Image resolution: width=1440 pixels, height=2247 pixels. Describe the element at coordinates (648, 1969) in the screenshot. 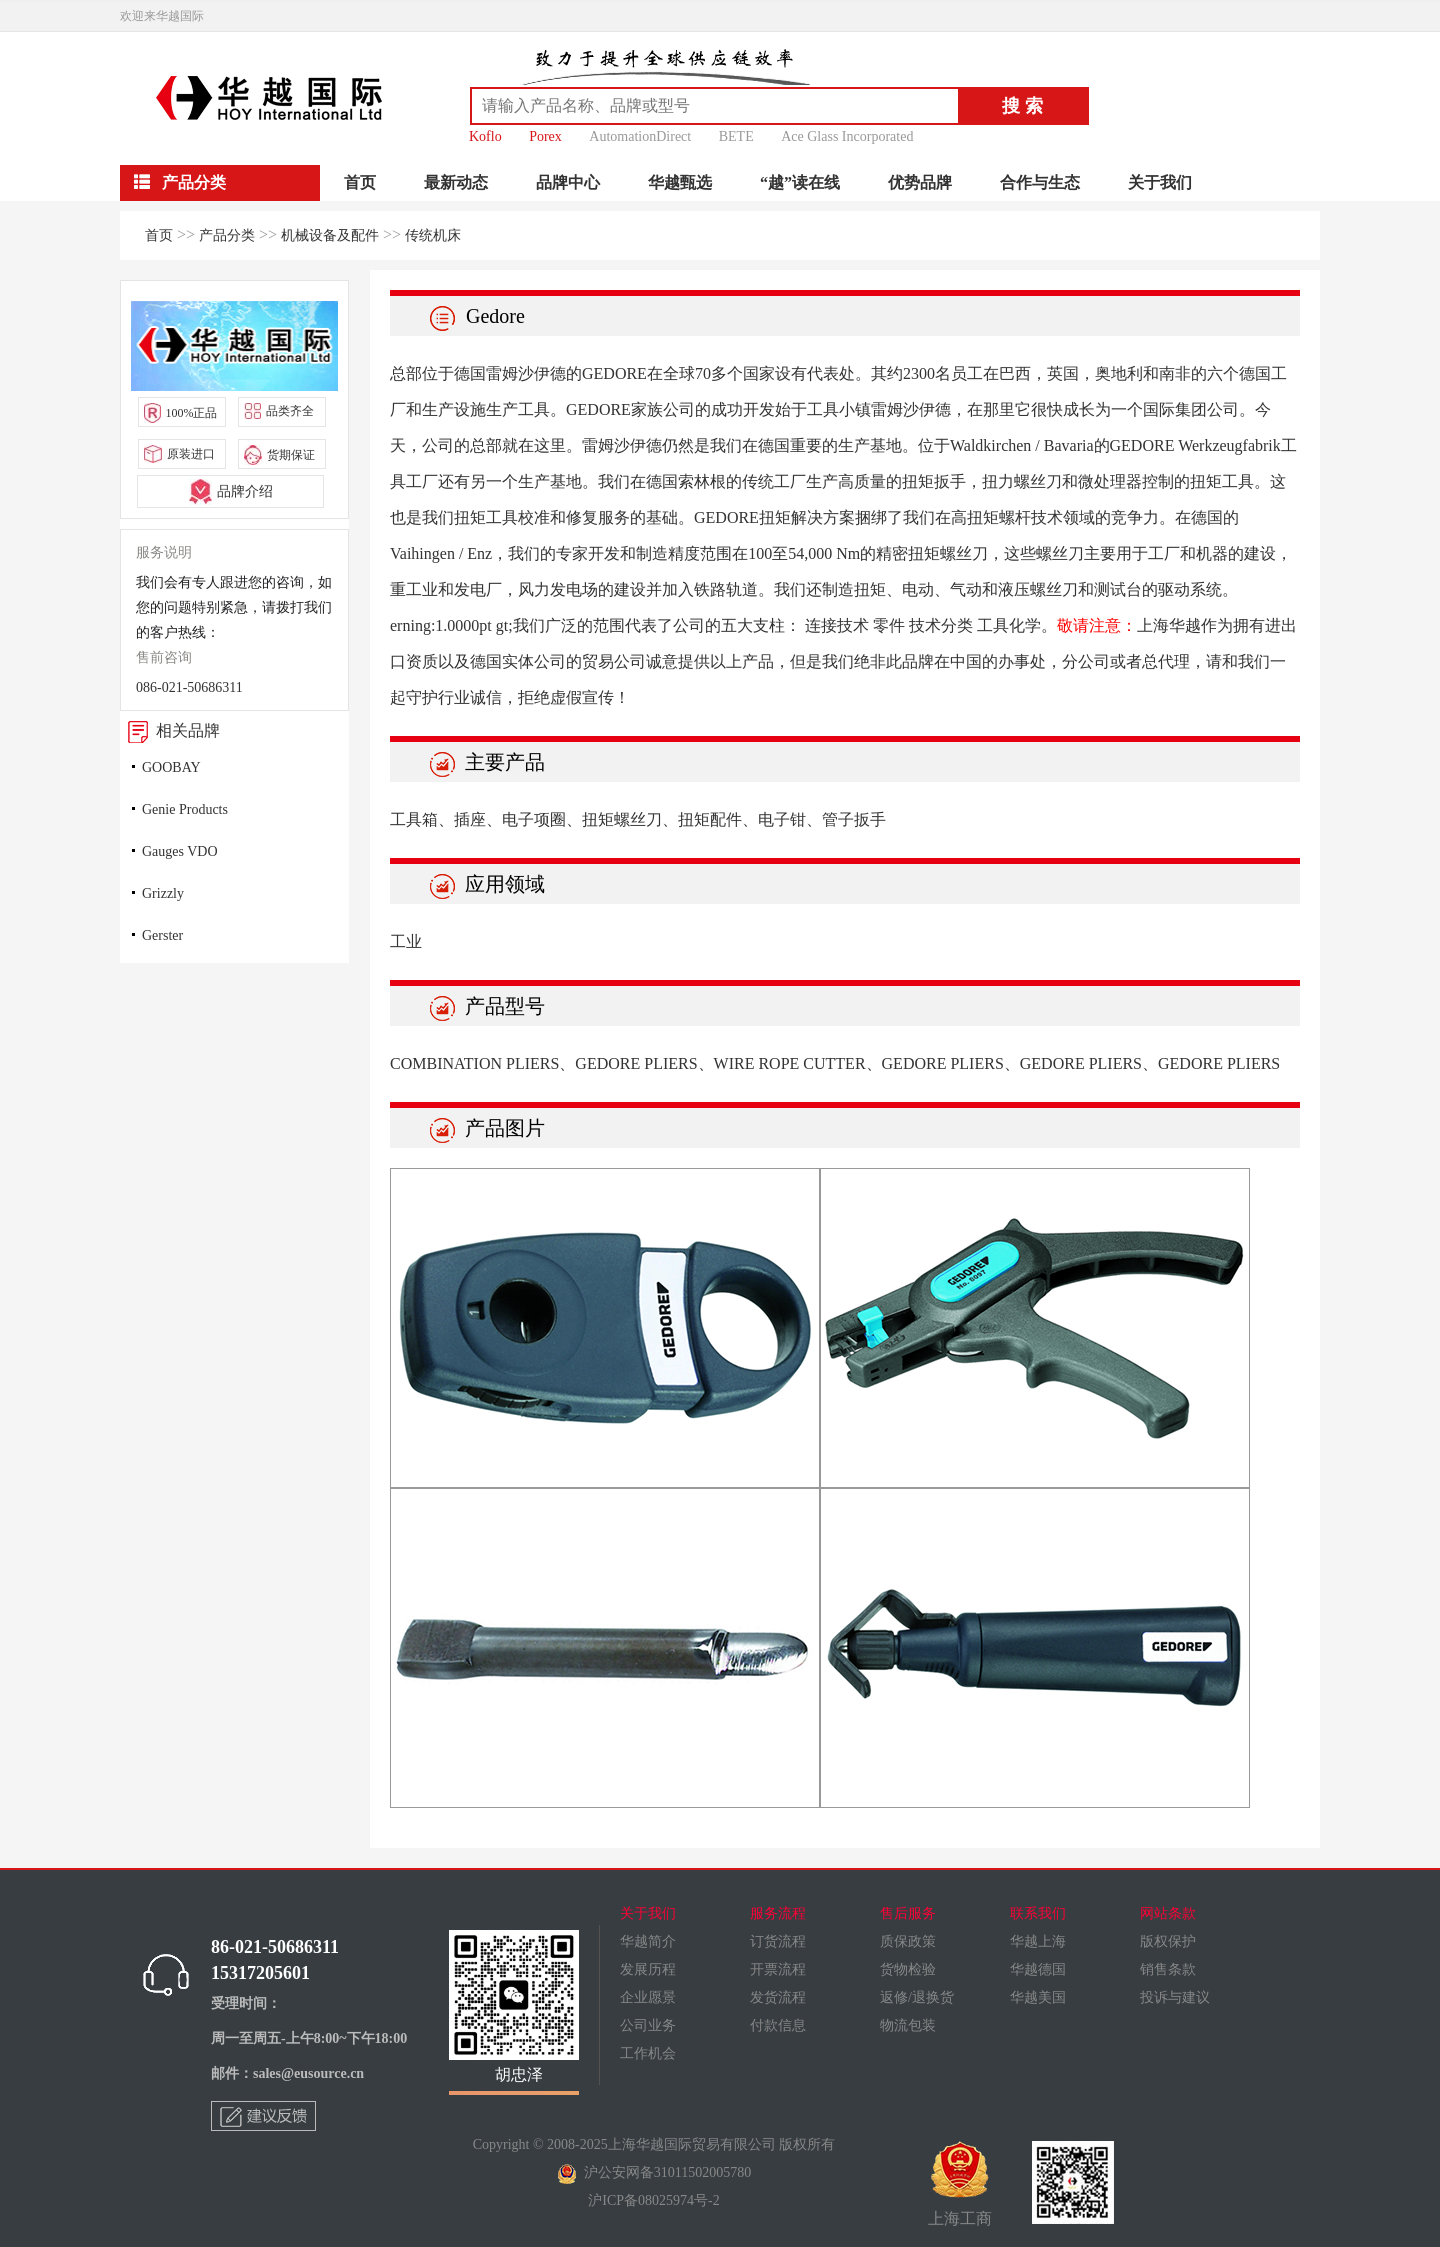

I see `发展历程` at that location.